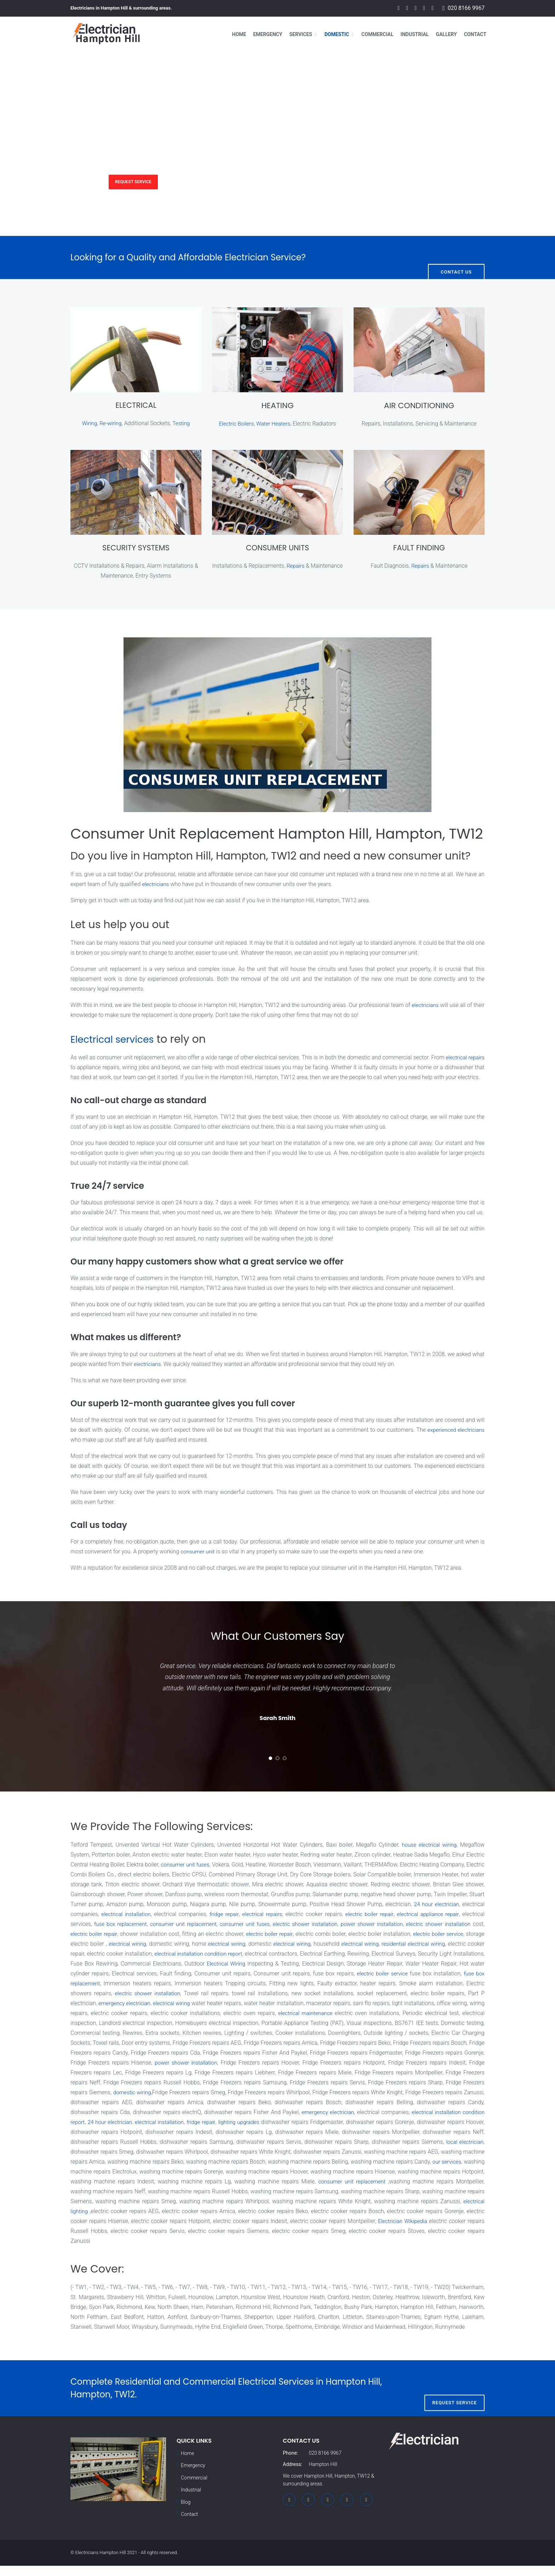  Describe the element at coordinates (267, 34) in the screenshot. I see `Emergency` at that location.